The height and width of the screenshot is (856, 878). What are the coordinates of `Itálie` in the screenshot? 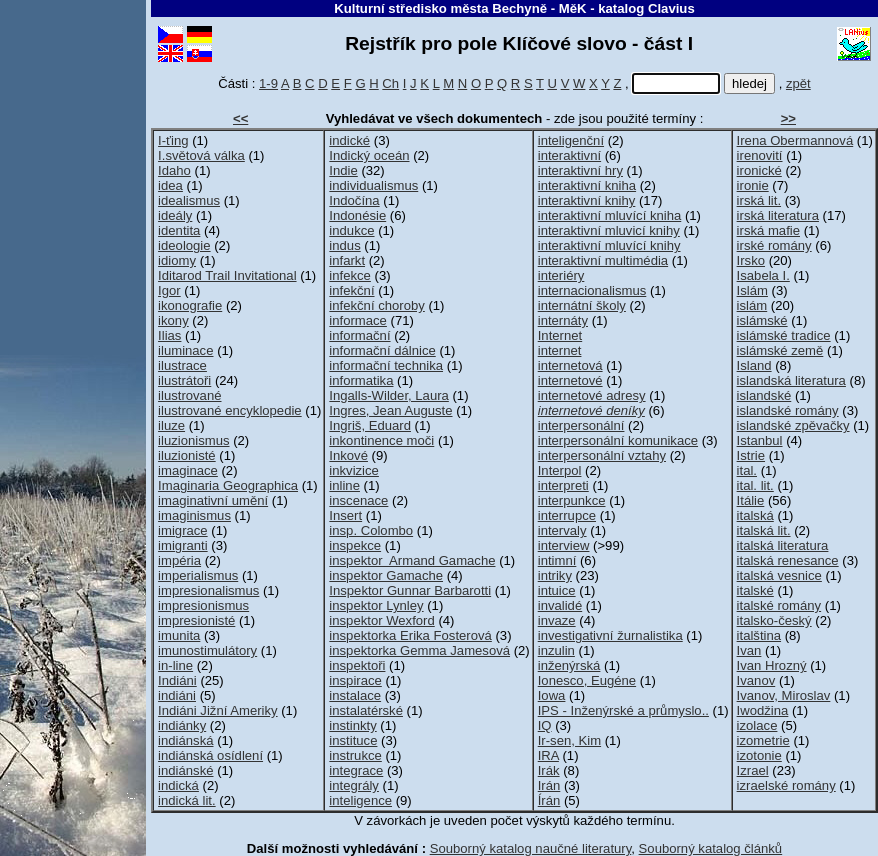 It's located at (751, 500).